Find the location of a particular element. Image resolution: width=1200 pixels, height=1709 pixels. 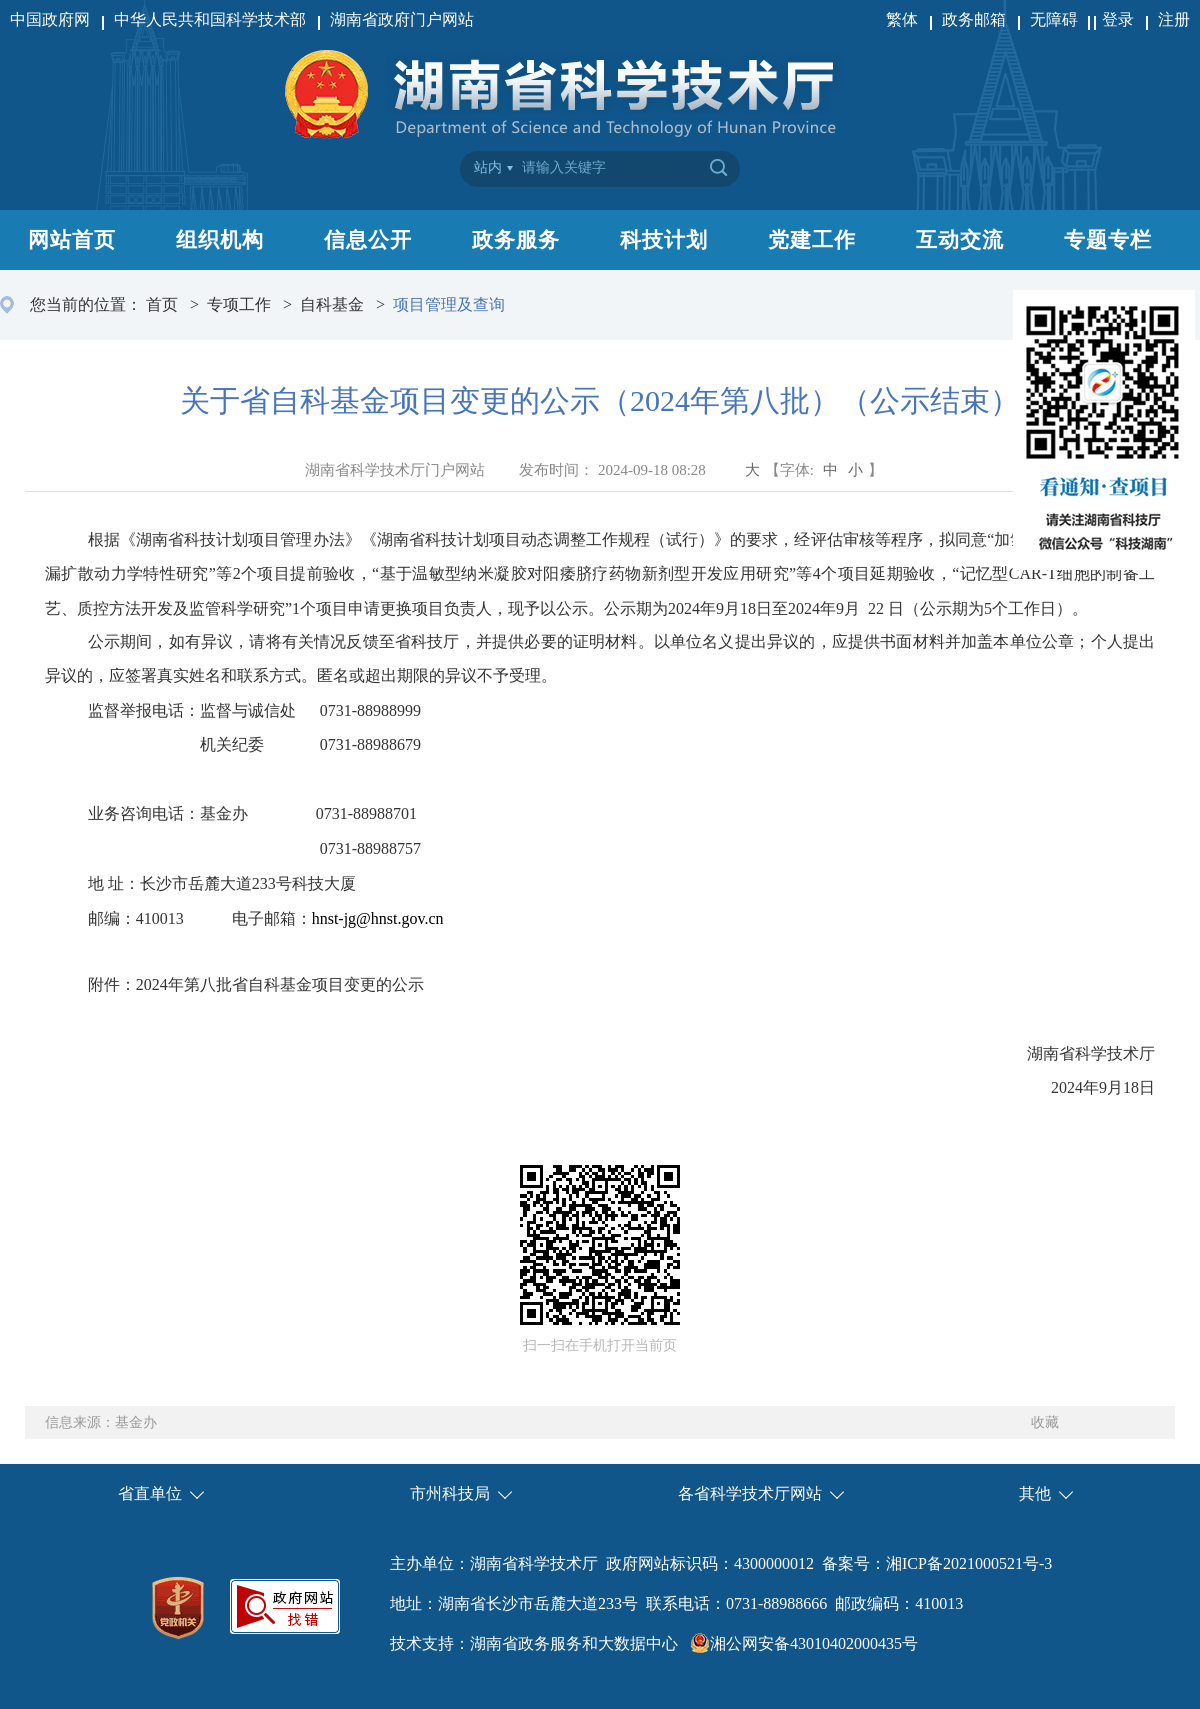

互动交流 is located at coordinates (960, 240).